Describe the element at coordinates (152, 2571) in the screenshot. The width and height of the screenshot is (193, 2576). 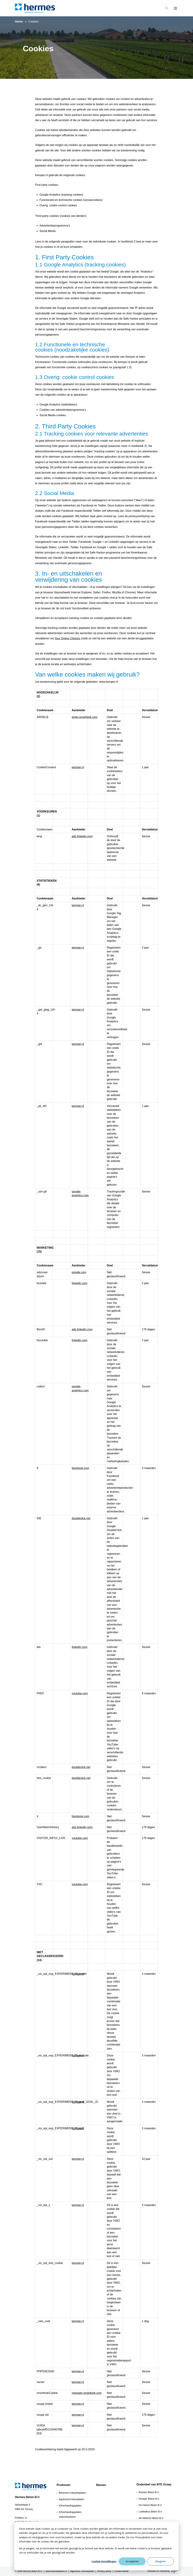
I see `Website` at that location.